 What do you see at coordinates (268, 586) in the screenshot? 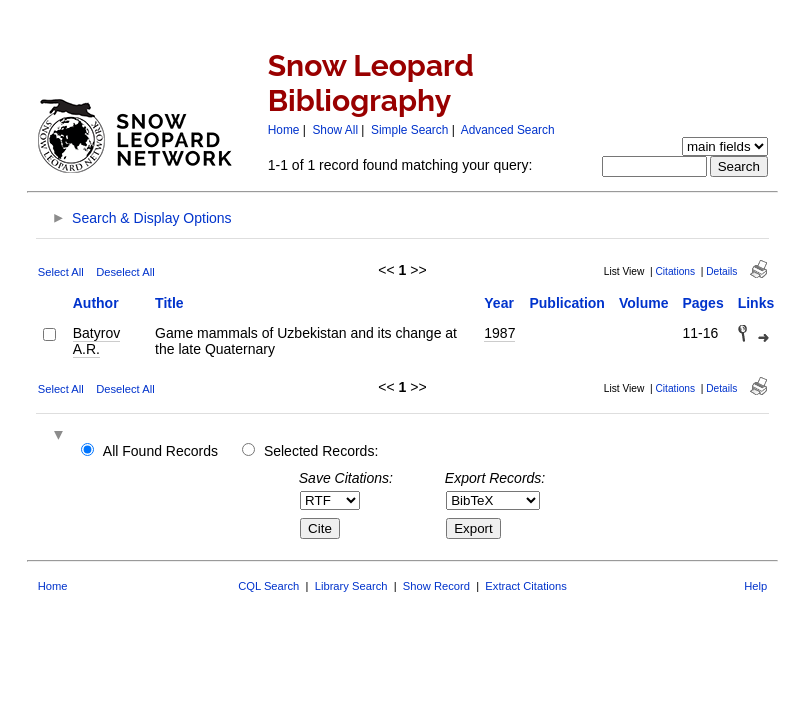
I see `CQL Search` at bounding box center [268, 586].